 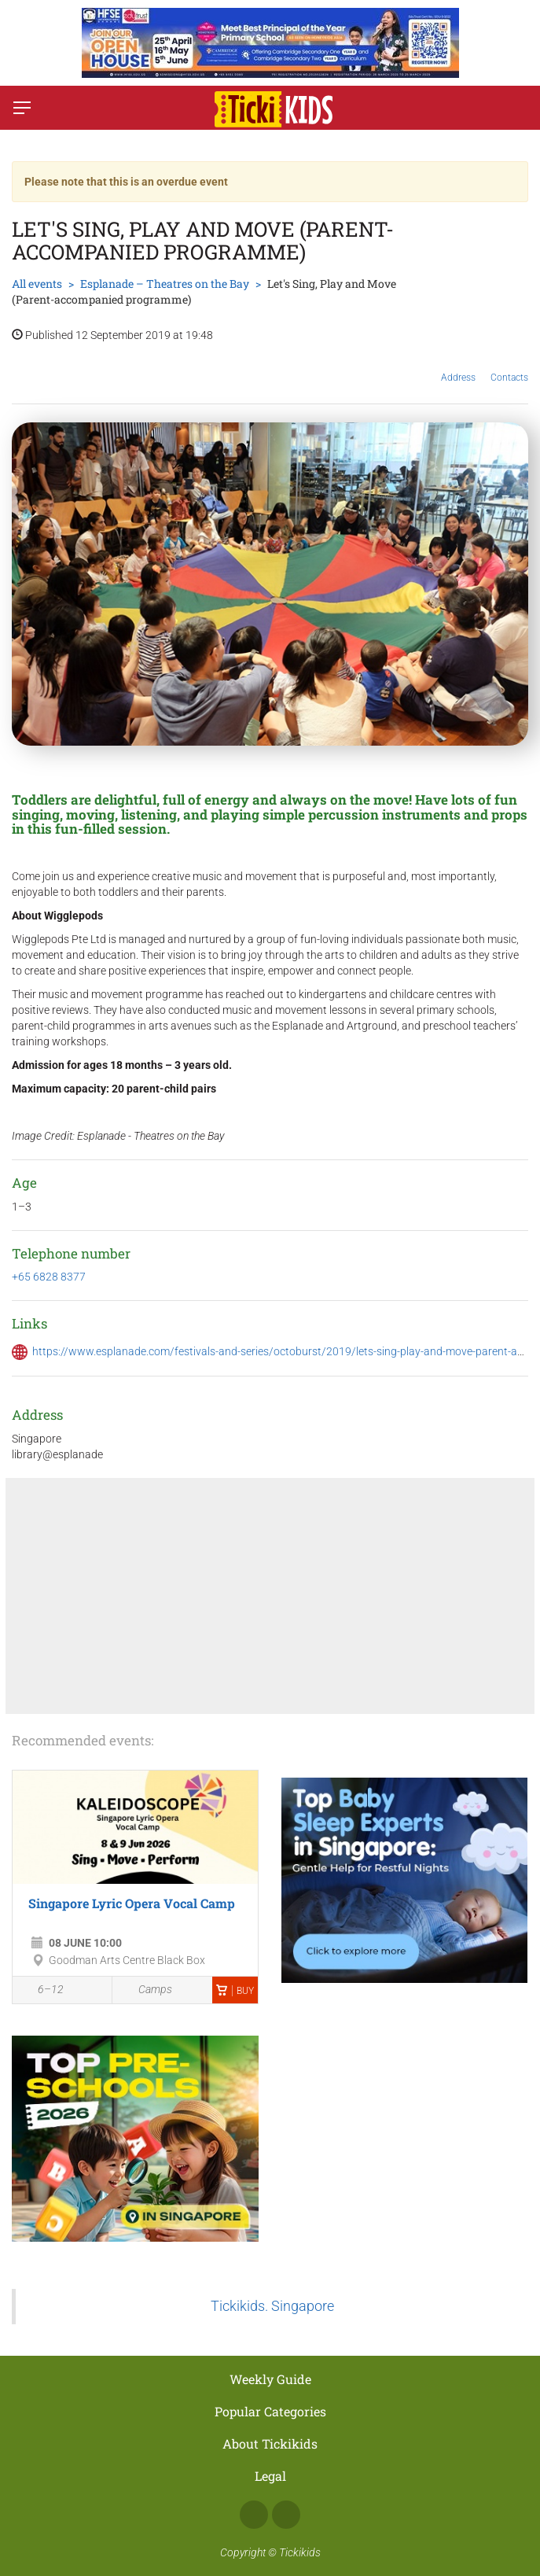 I want to click on 6–12, so click(x=42, y=1990).